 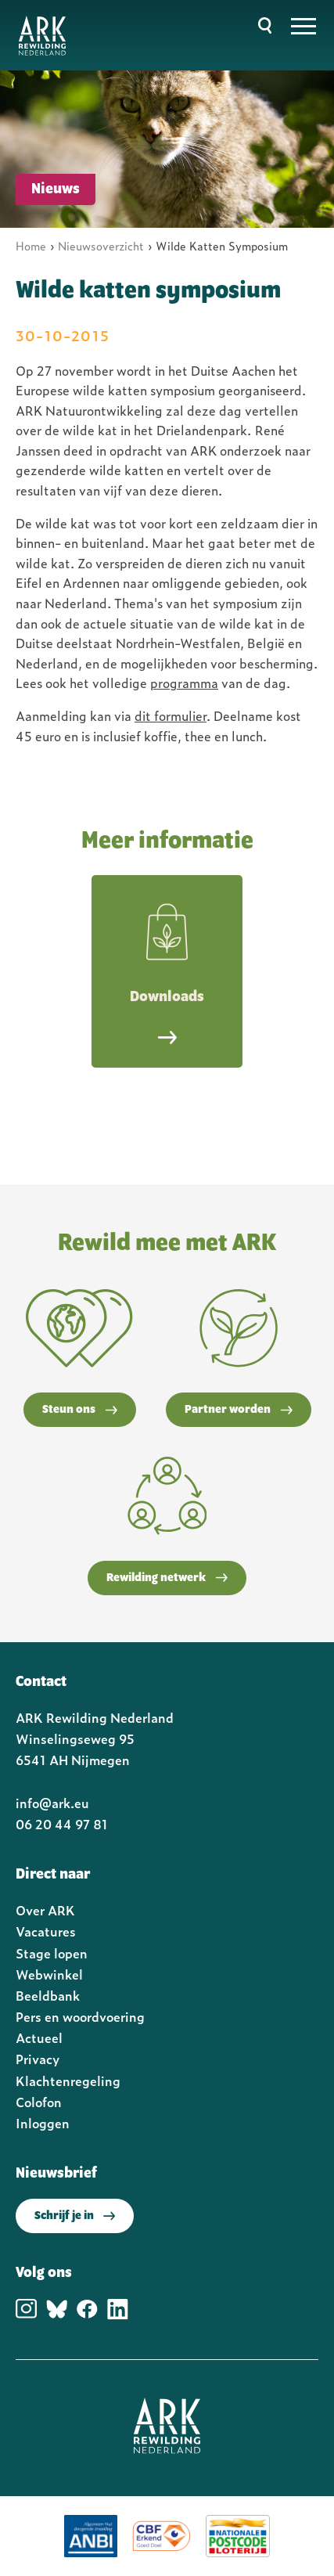 What do you see at coordinates (39, 2037) in the screenshot?
I see `Actueel` at bounding box center [39, 2037].